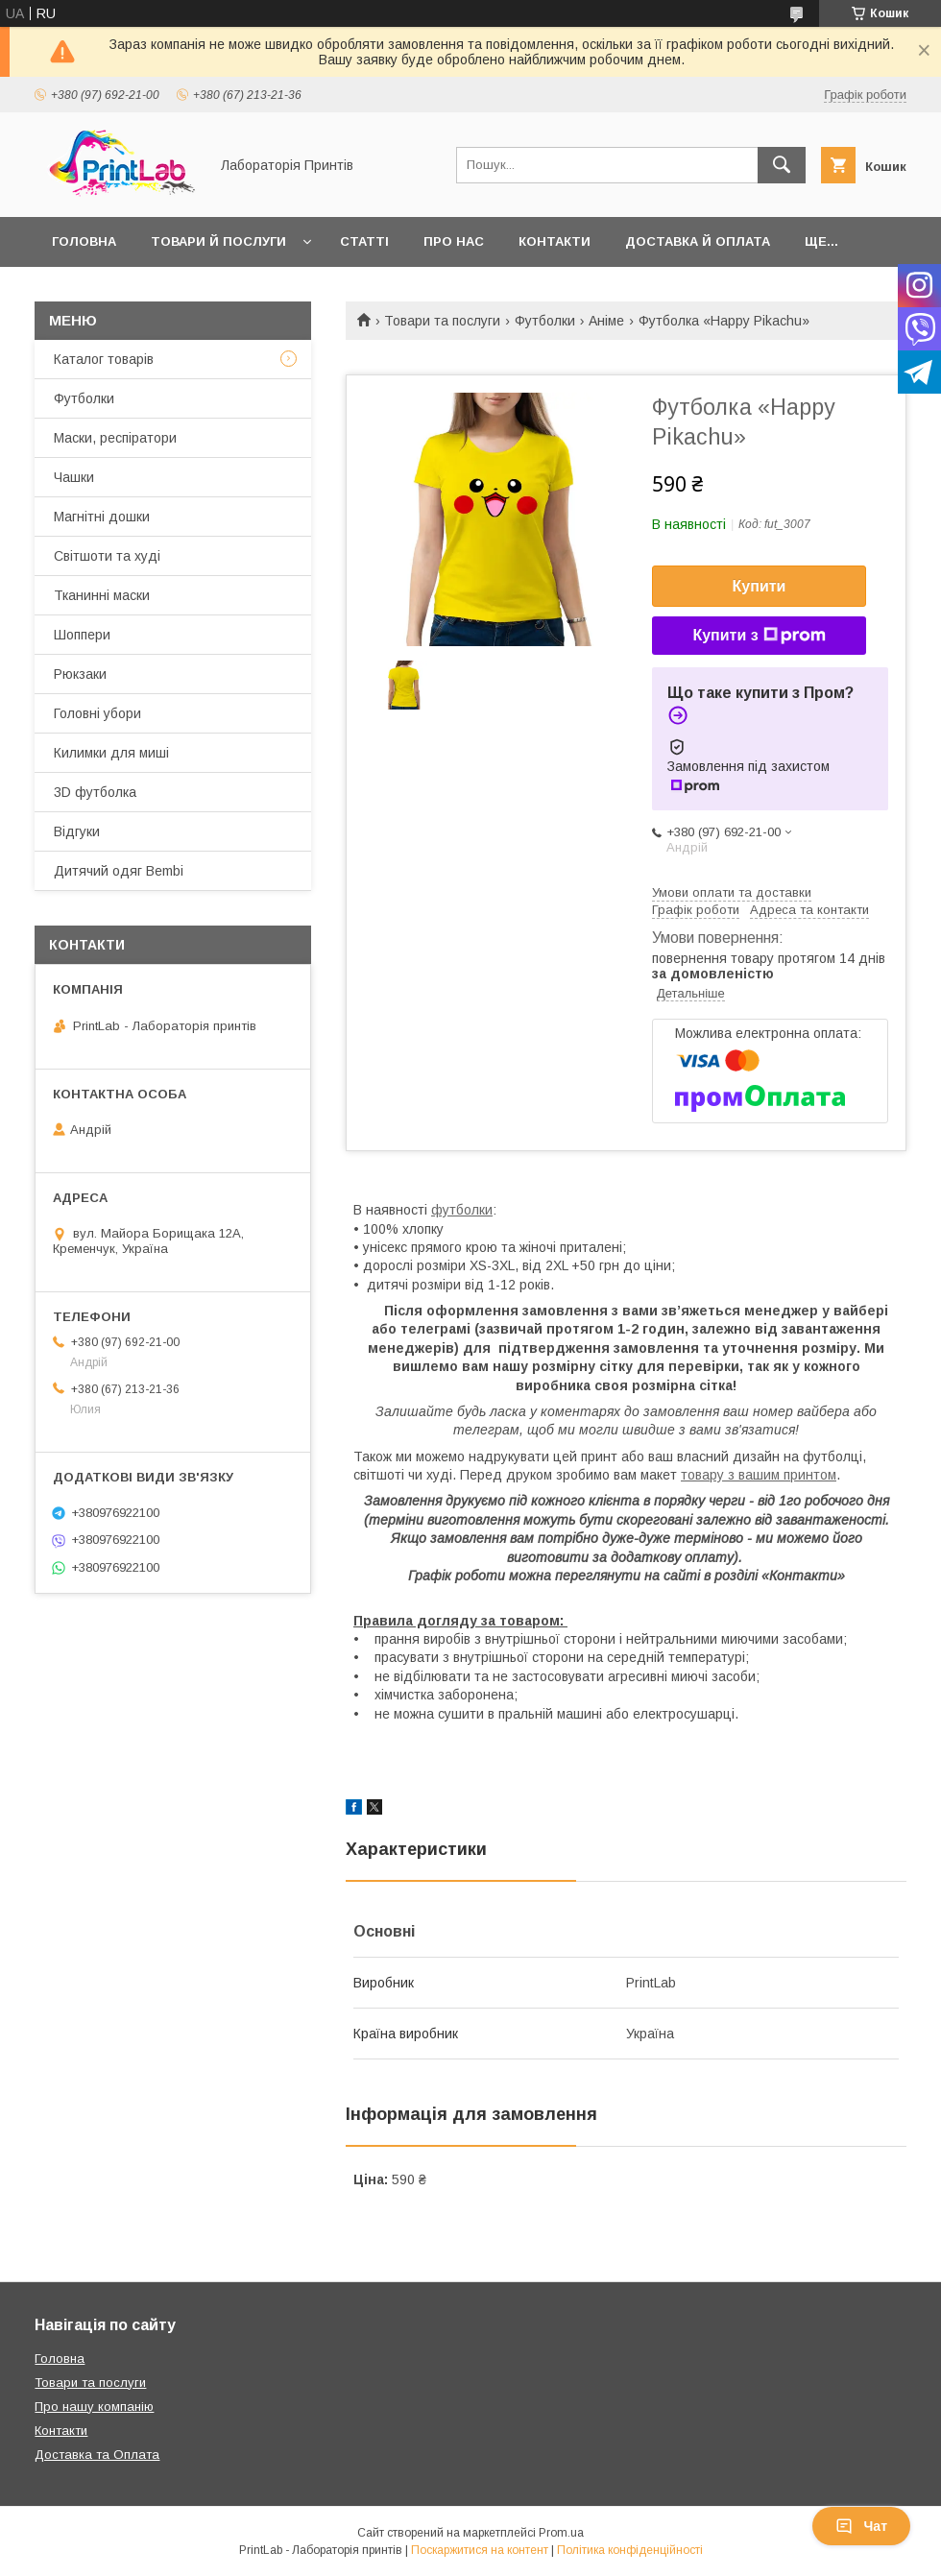  I want to click on Шоппери, so click(82, 634).